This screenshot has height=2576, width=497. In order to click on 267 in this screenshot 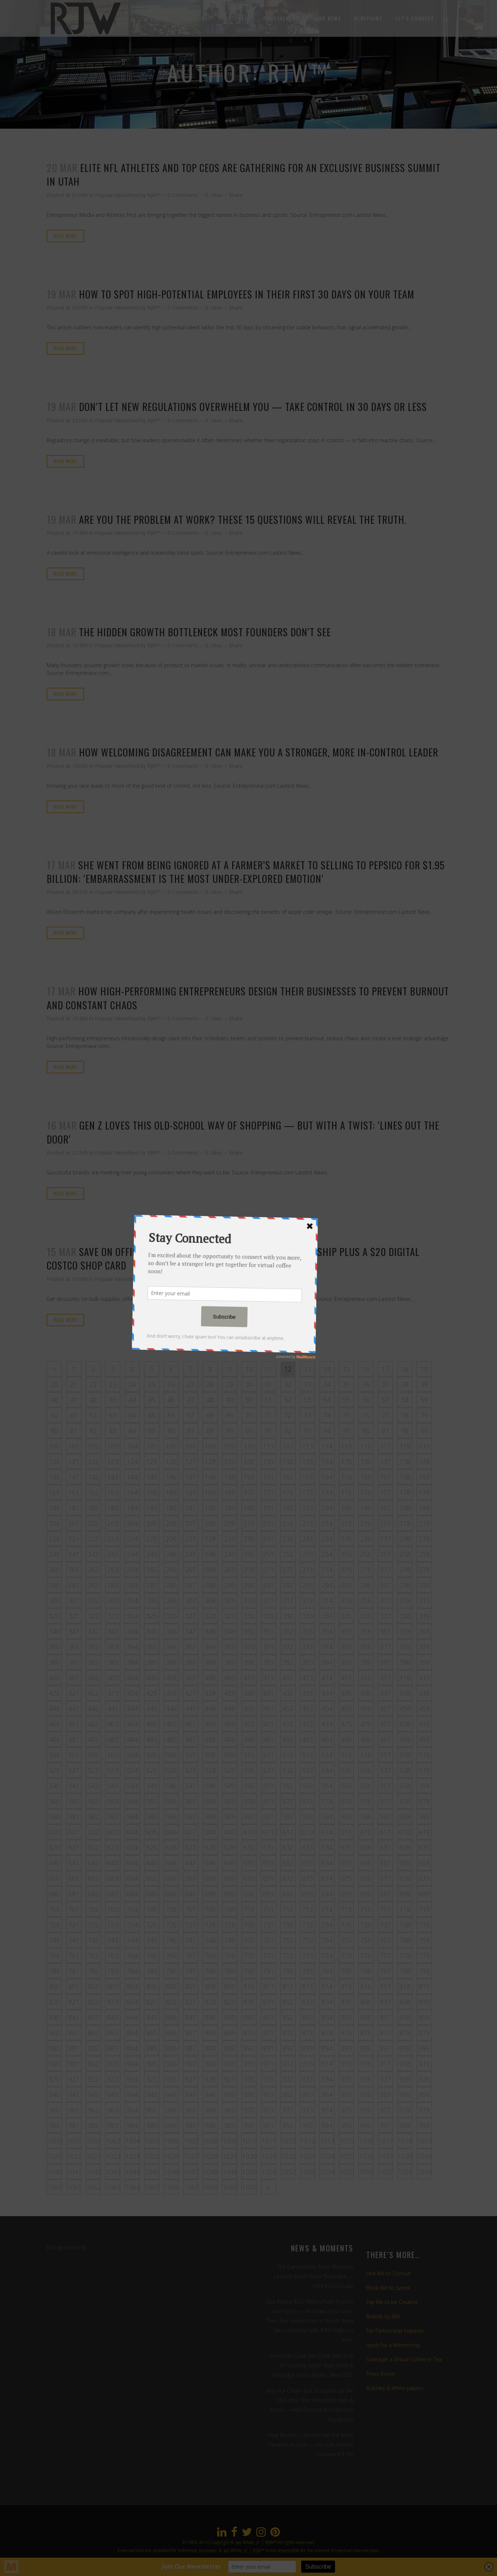, I will do `click(190, 1569)`.